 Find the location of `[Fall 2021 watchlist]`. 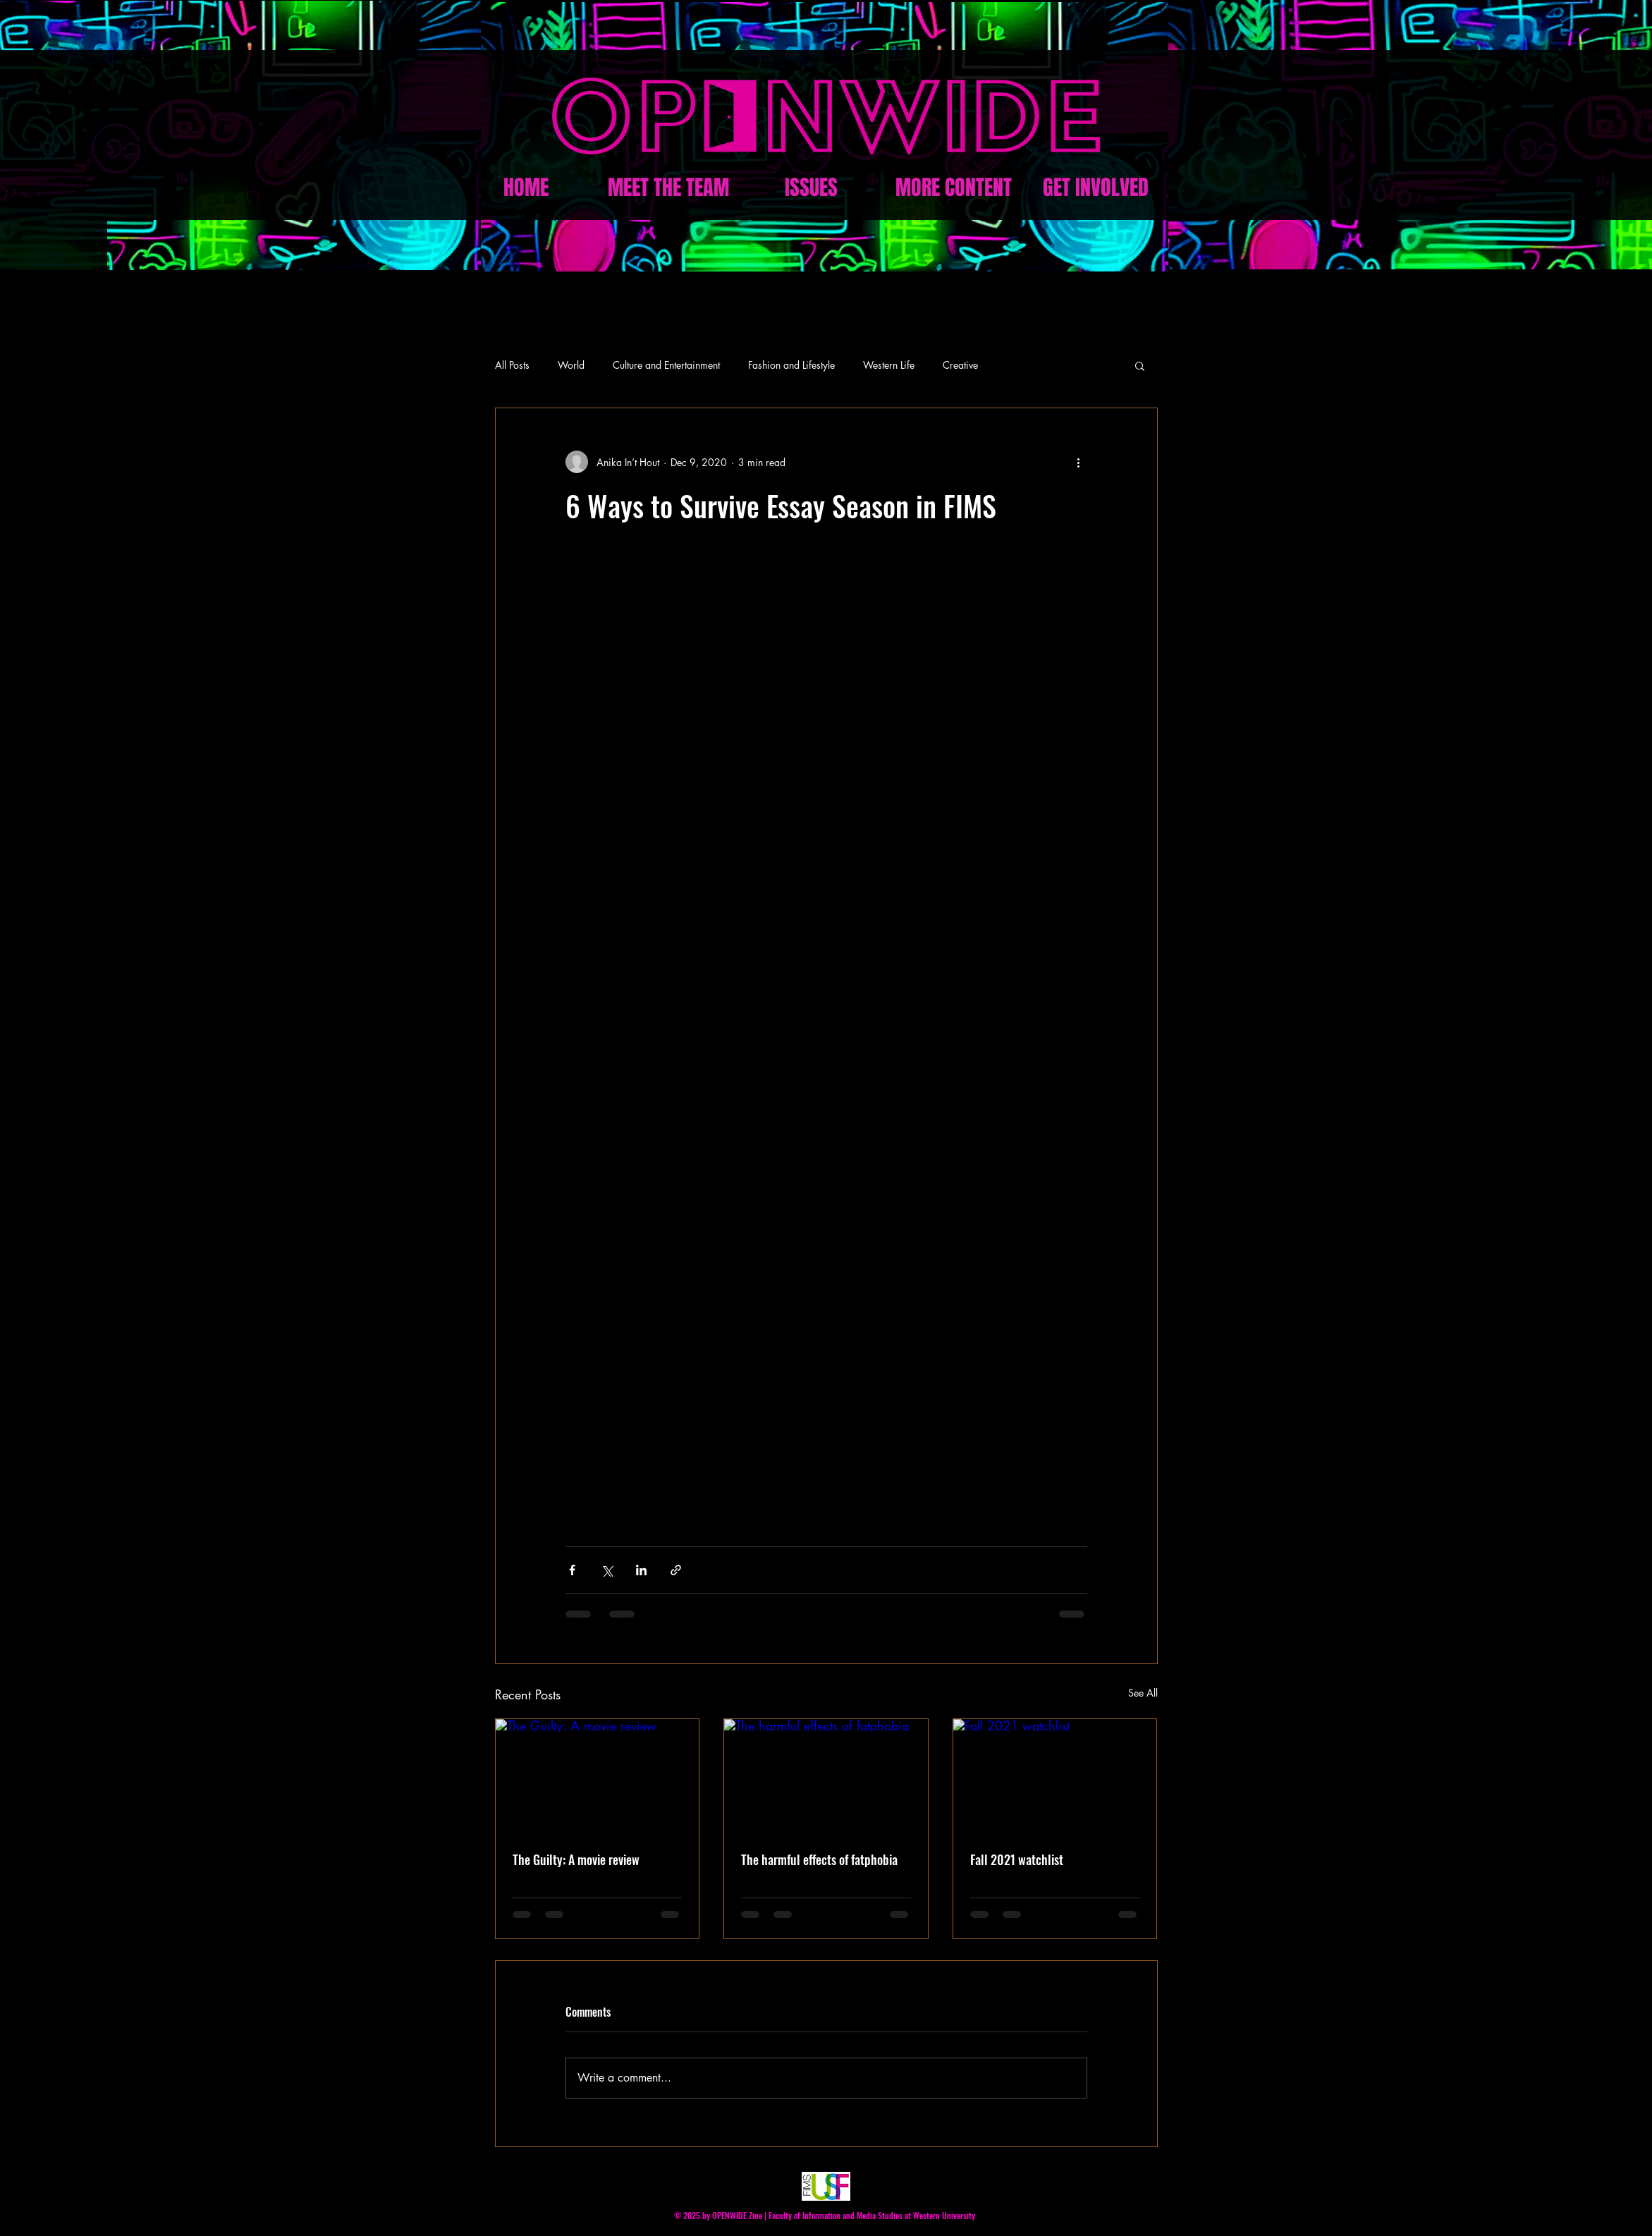

[Fall 2021 watchlist] is located at coordinates (1055, 1776).